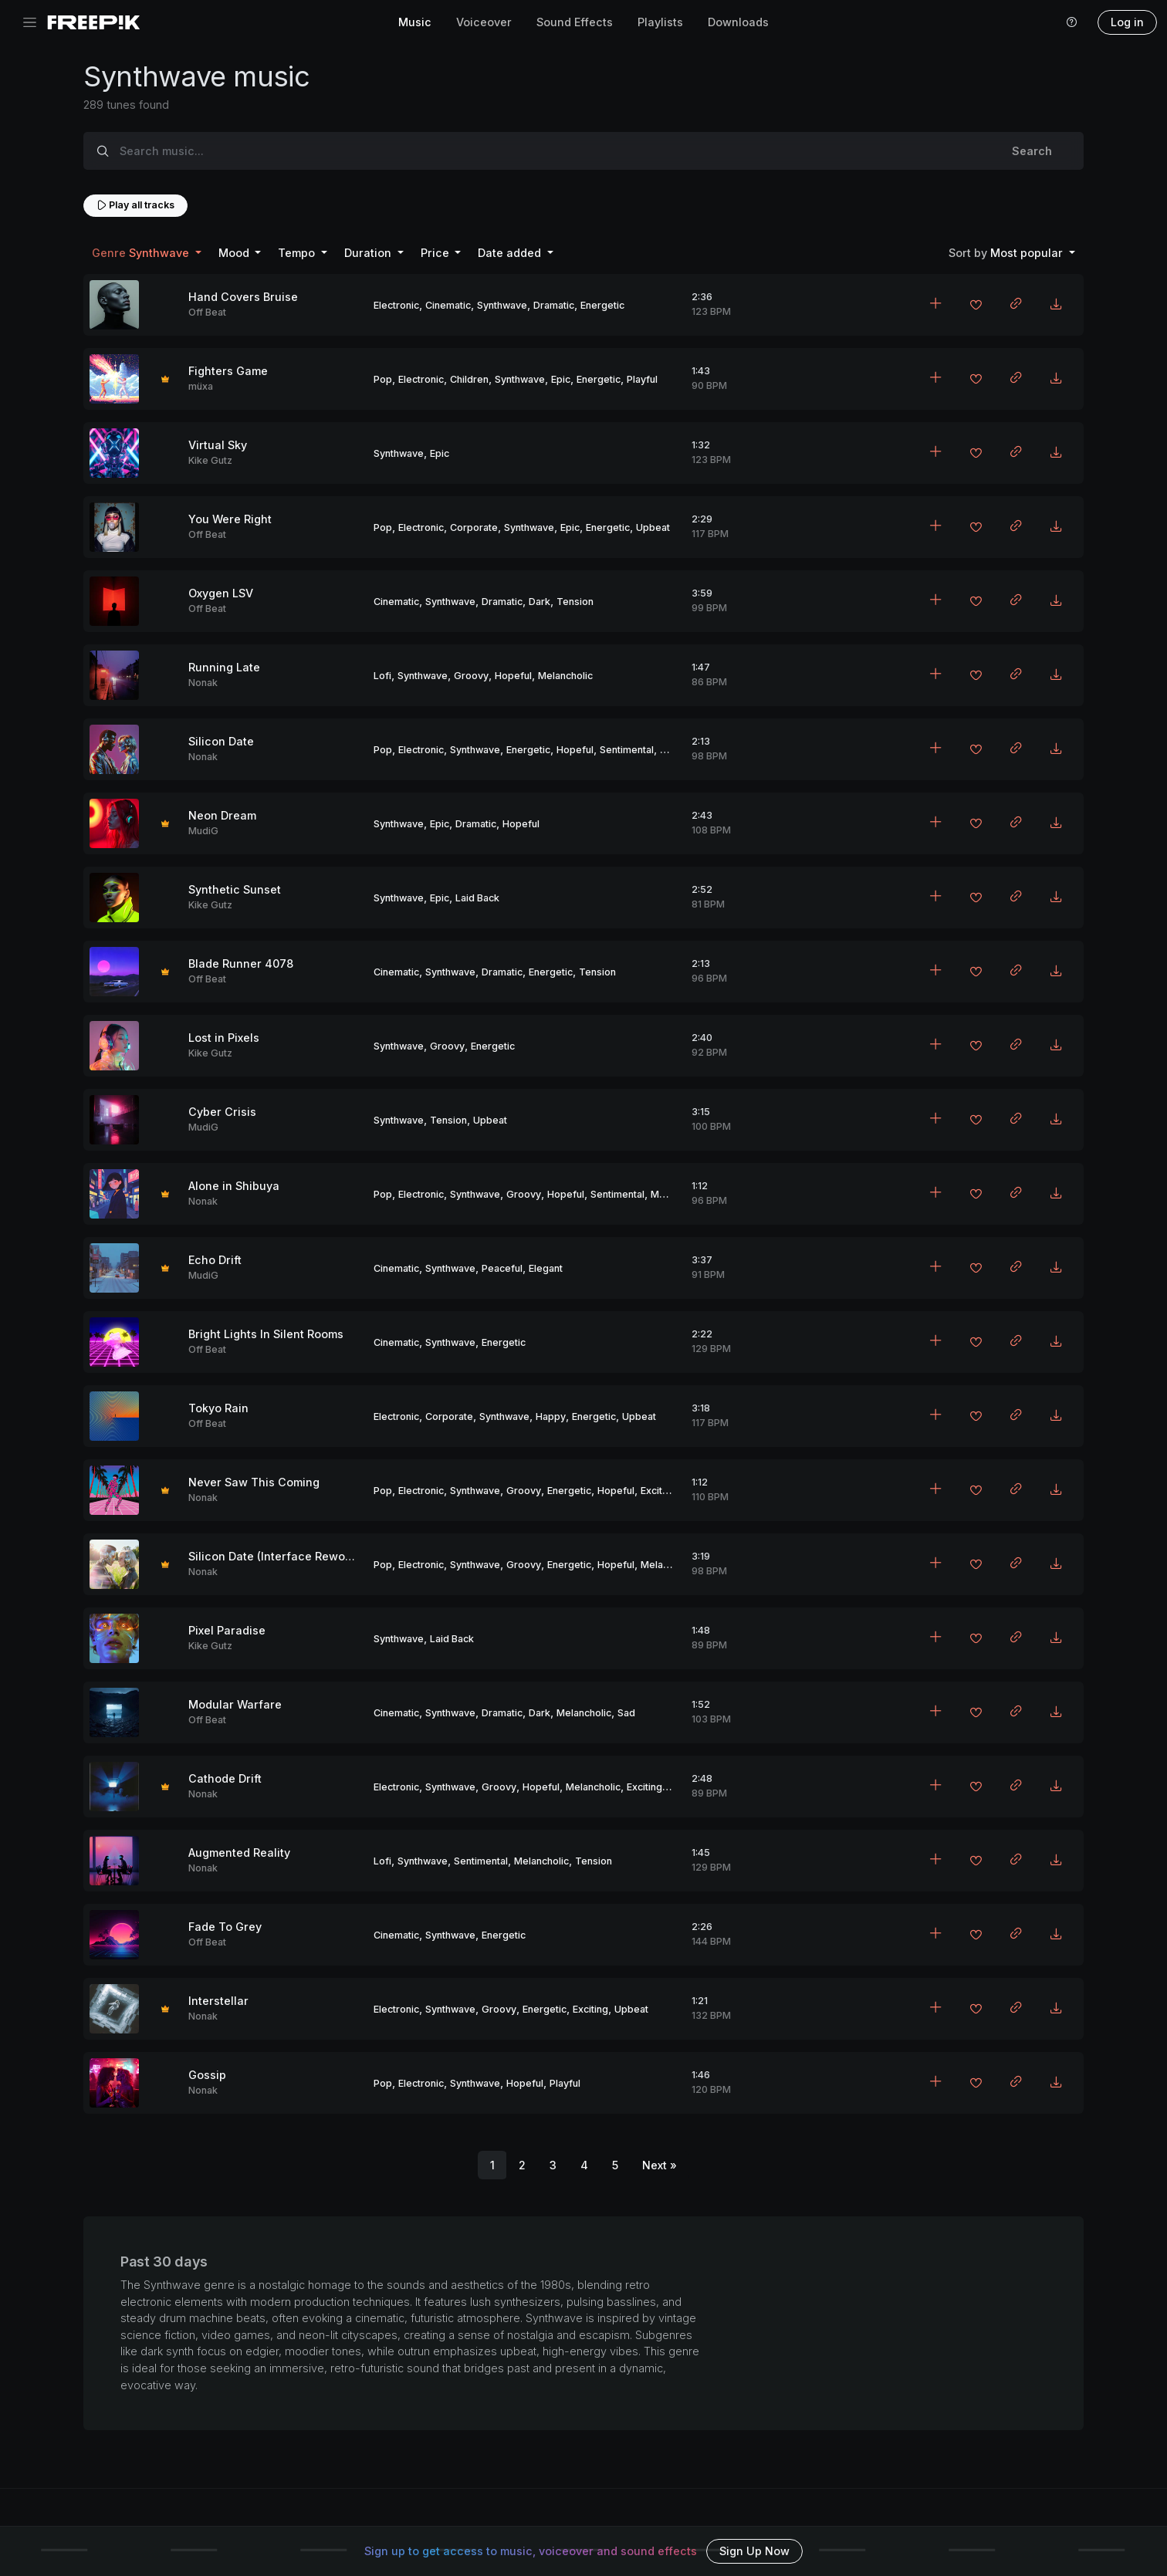 The width and height of the screenshot is (1167, 2576). What do you see at coordinates (203, 831) in the screenshot?
I see `MudiG` at bounding box center [203, 831].